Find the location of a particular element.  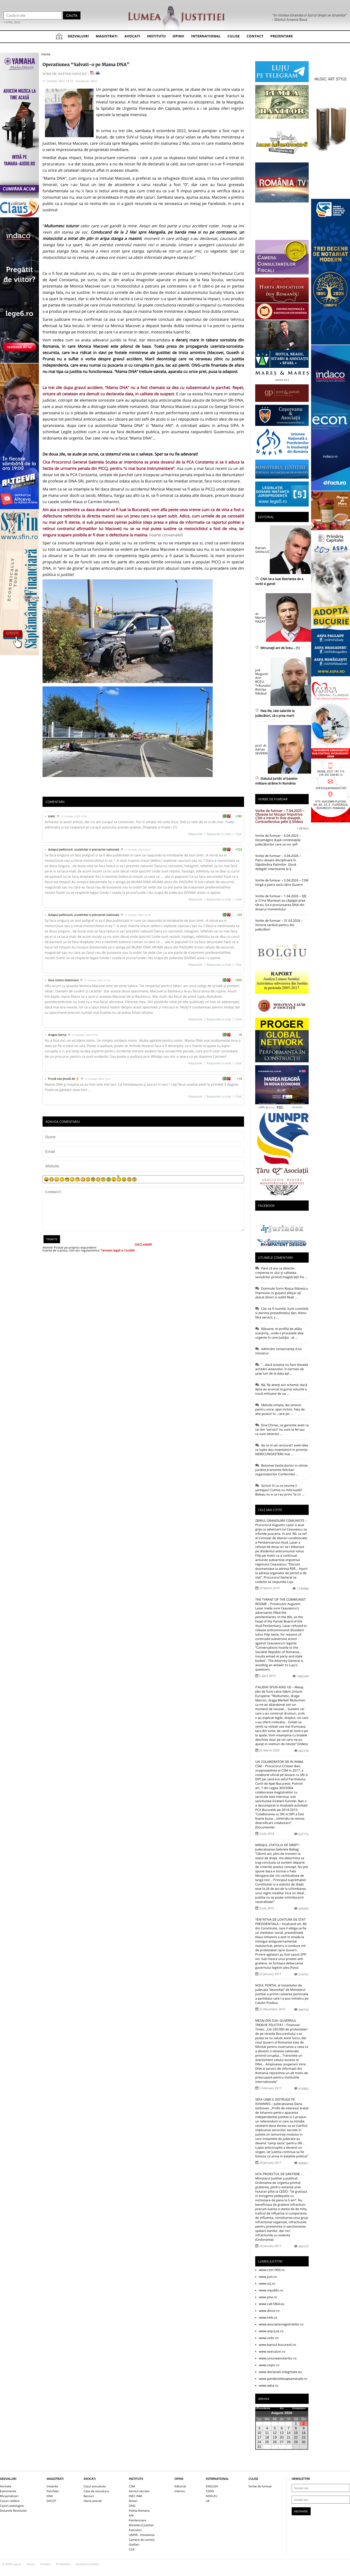

DIICOT is located at coordinates (51, 2501).